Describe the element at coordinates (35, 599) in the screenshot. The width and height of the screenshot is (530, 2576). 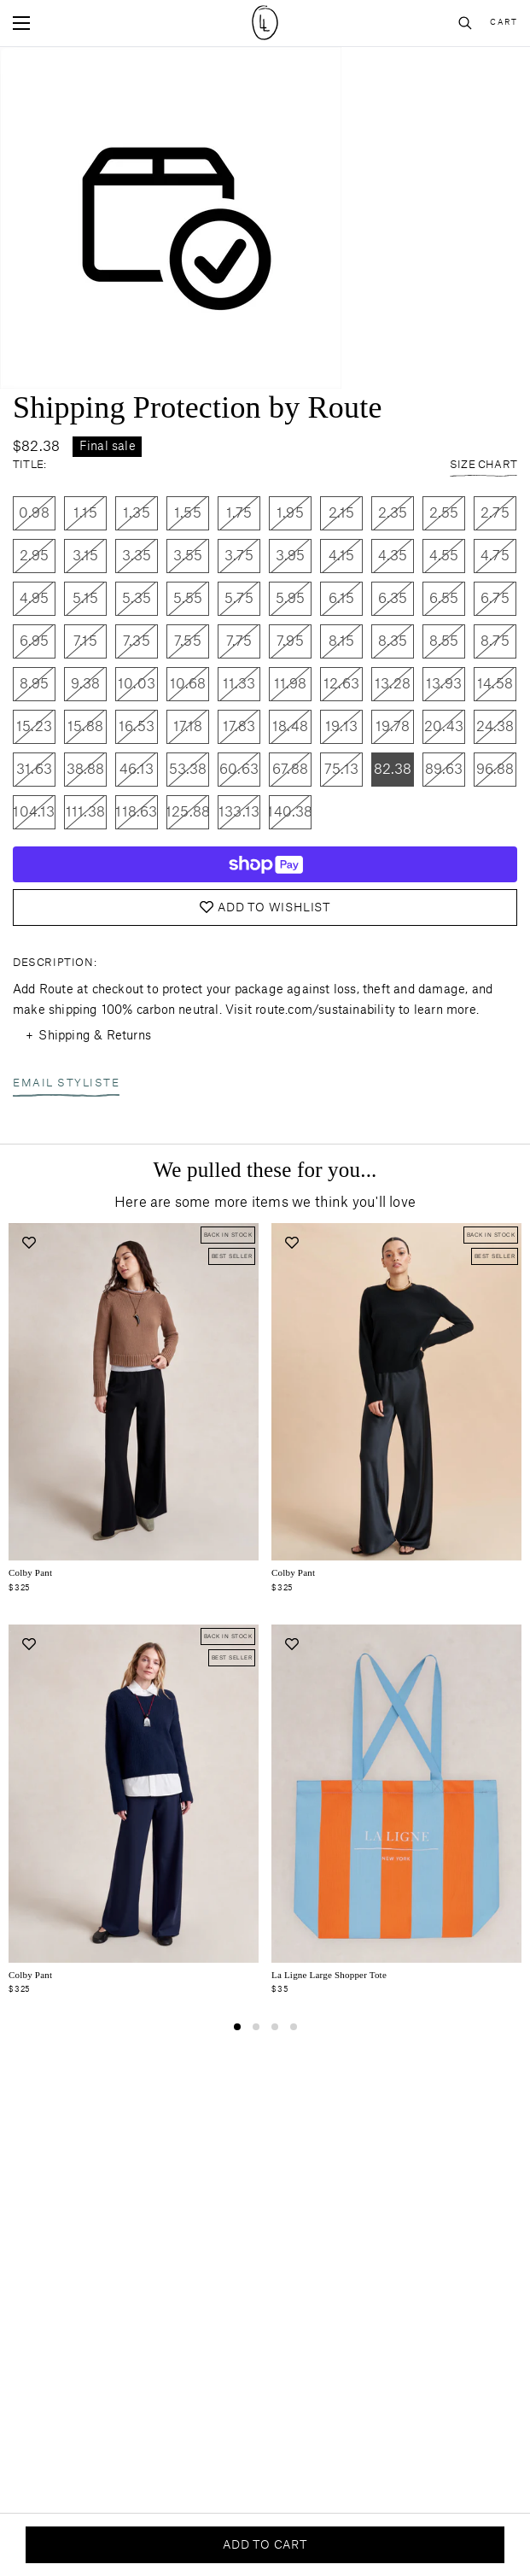
I see `4.95` at that location.